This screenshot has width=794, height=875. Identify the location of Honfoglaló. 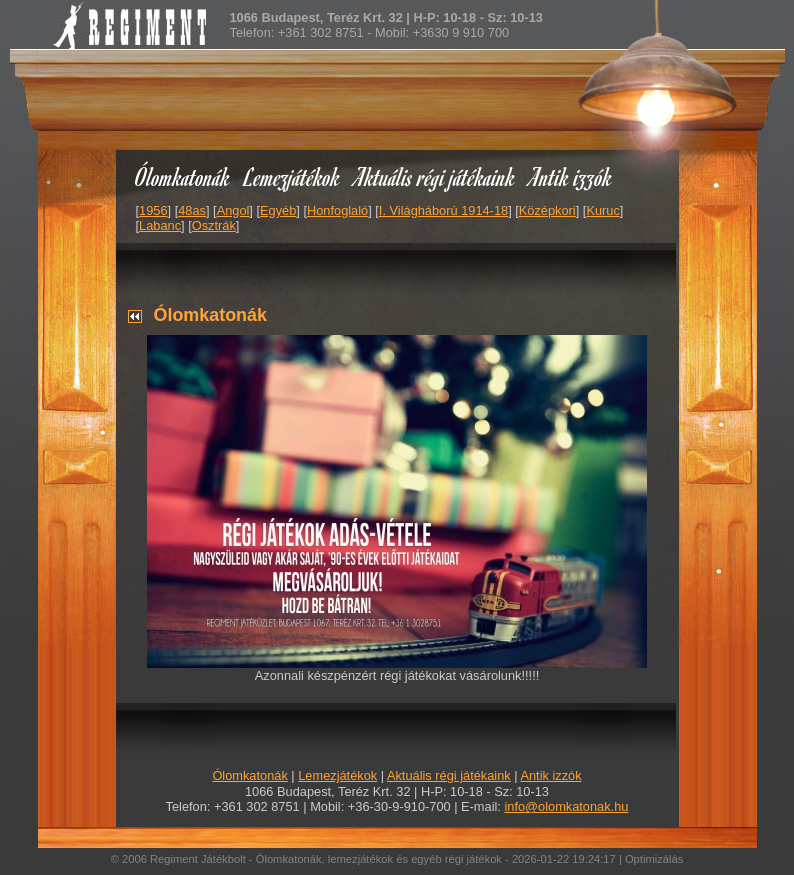
(337, 210).